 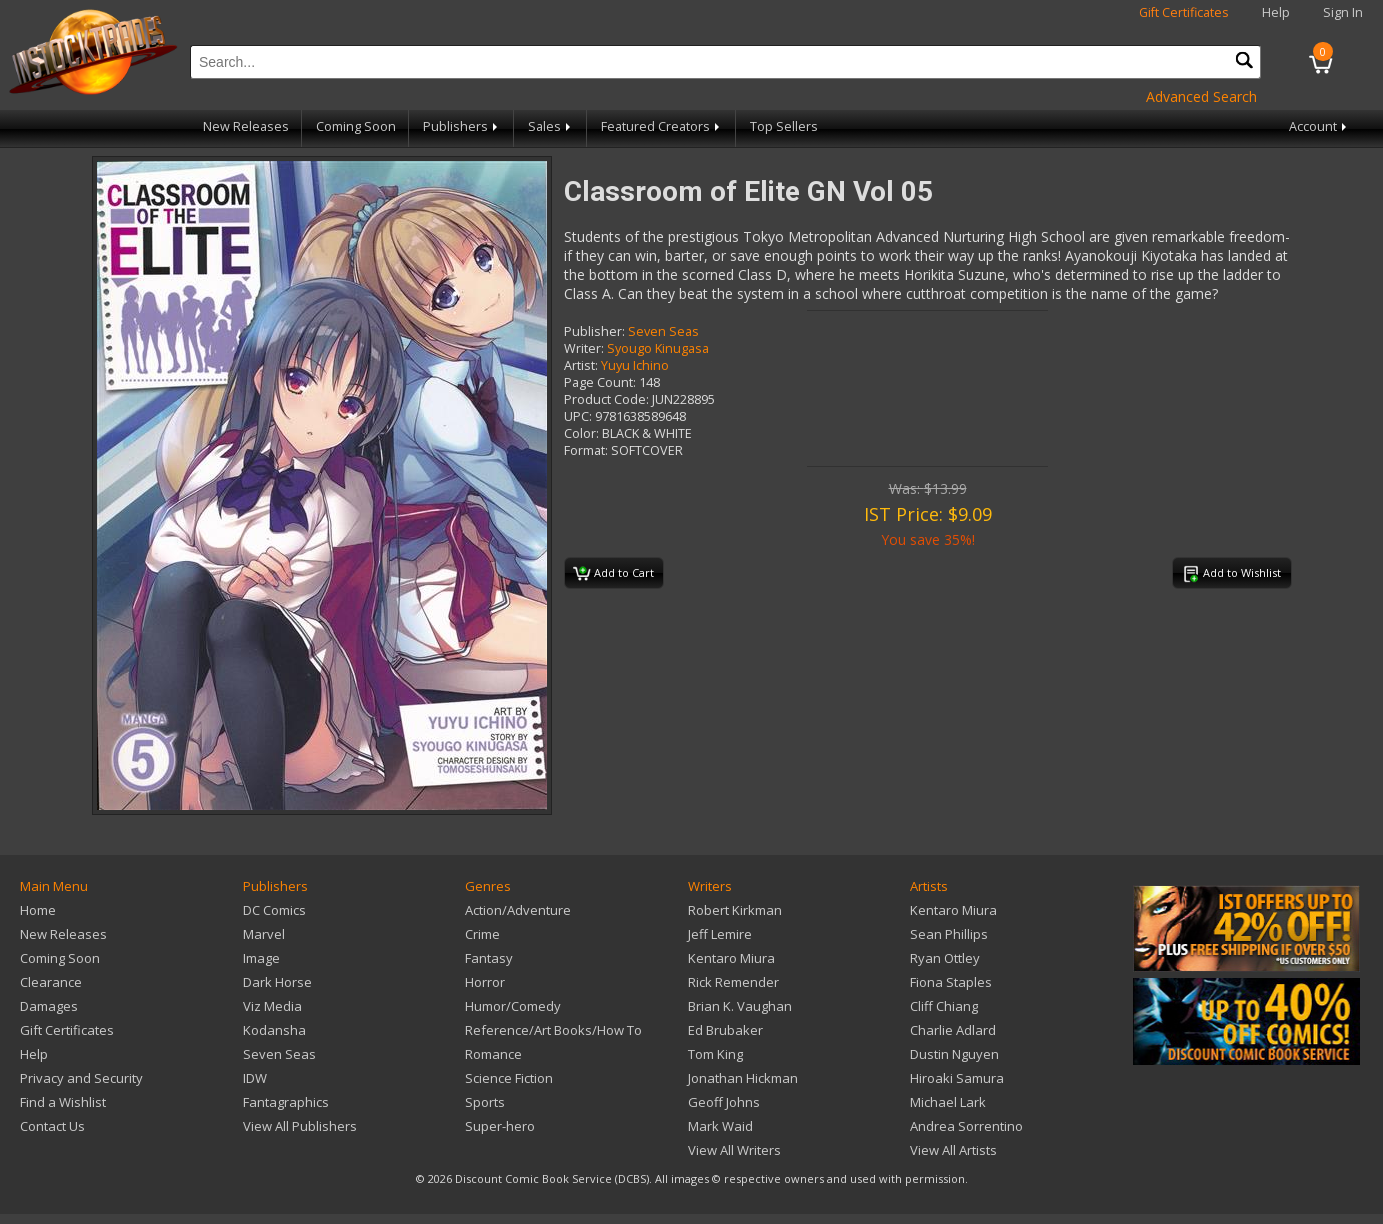 I want to click on Find a Wishlist, so click(x=63, y=1102).